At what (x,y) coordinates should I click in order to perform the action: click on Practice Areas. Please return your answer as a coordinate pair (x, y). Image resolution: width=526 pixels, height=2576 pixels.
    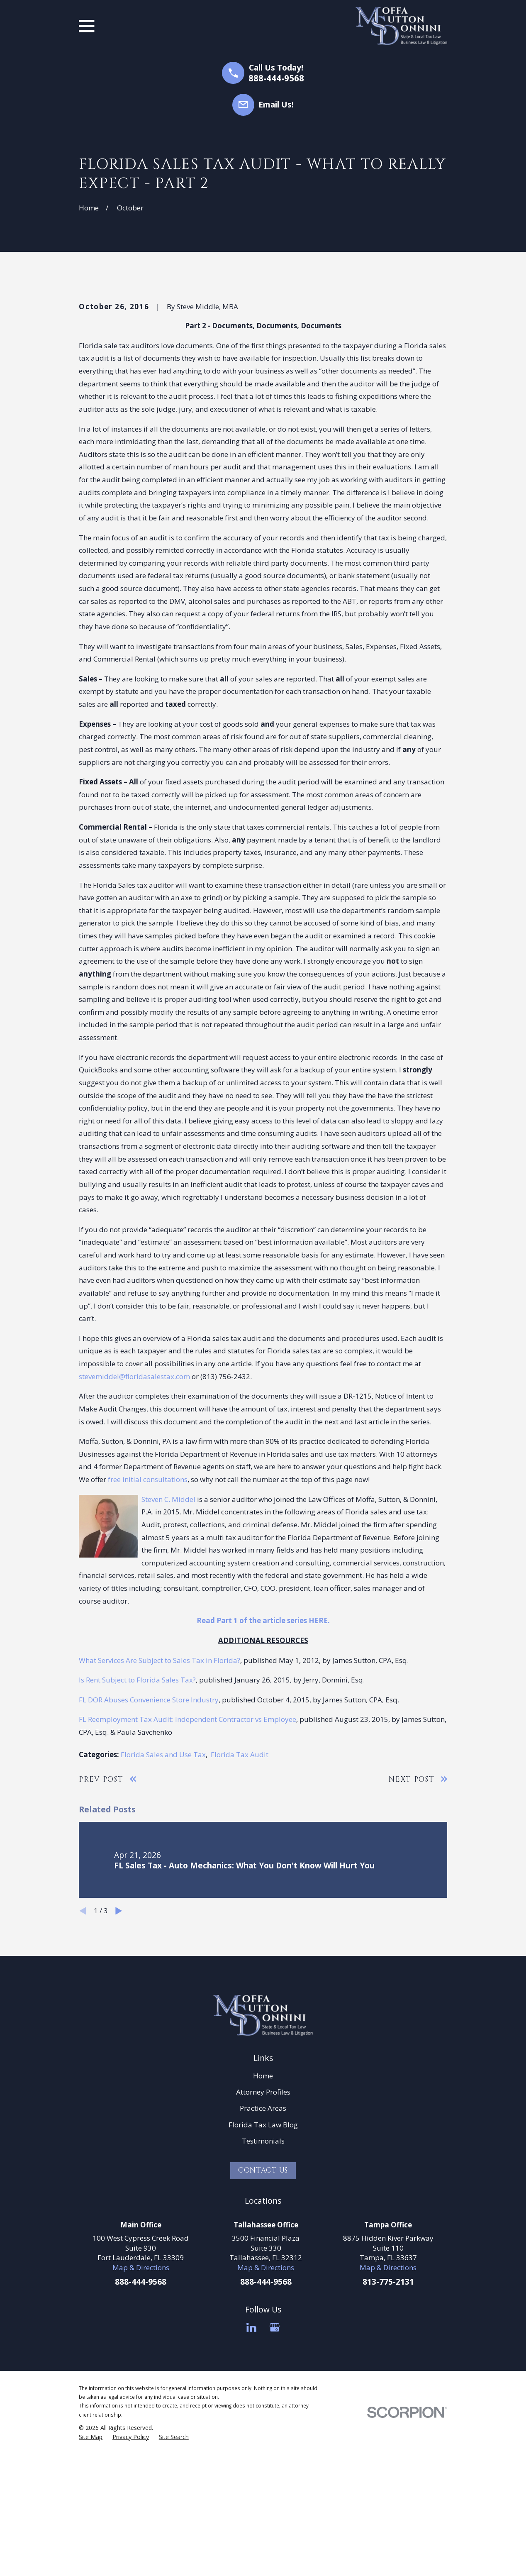
    Looking at the image, I should click on (263, 2249).